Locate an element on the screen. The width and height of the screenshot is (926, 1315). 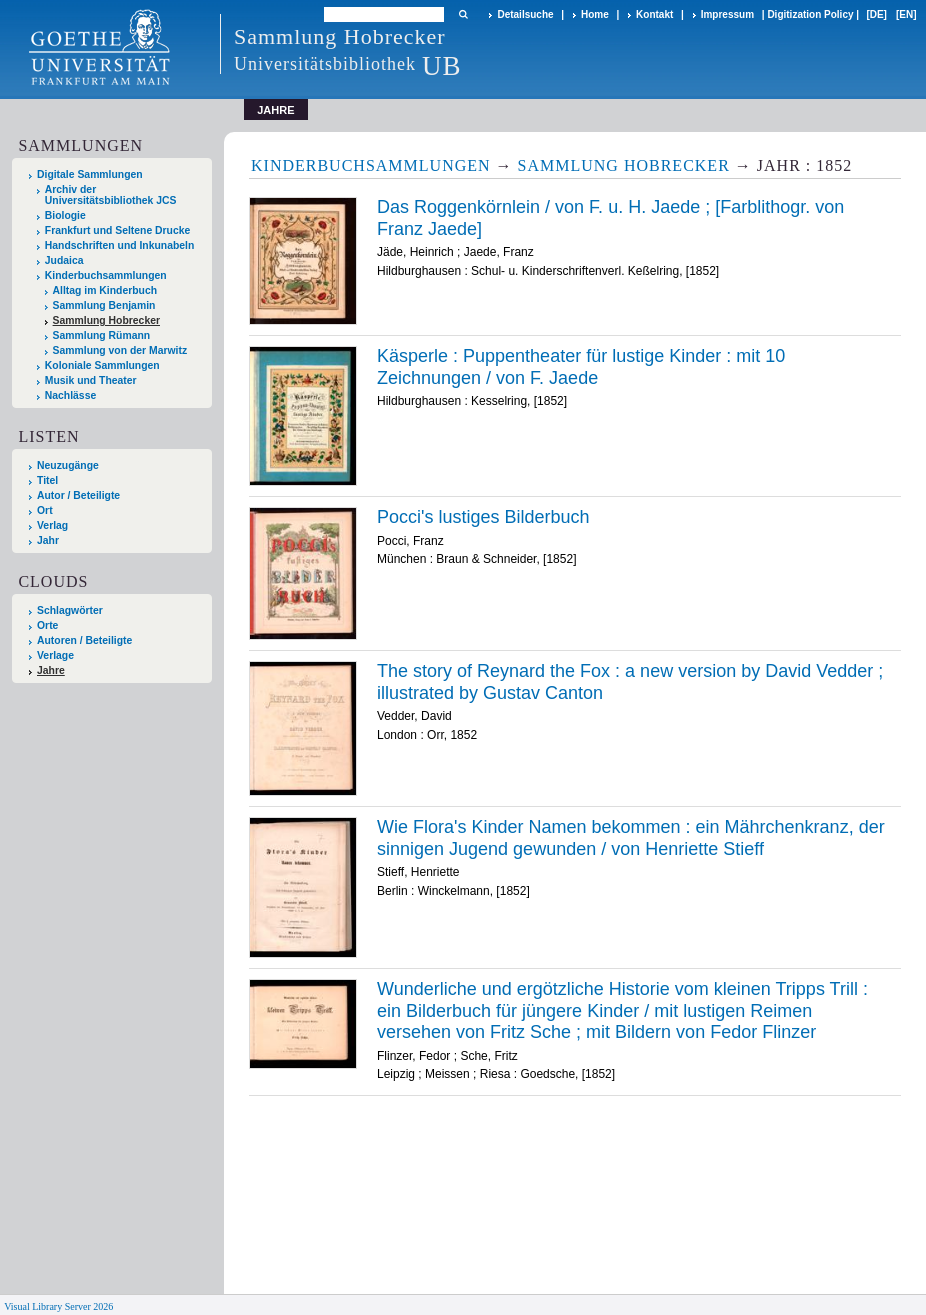
The story of Reynard the Fox : a new version by David Vedder ; illustrated by Gustav Canton is located at coordinates (630, 682).